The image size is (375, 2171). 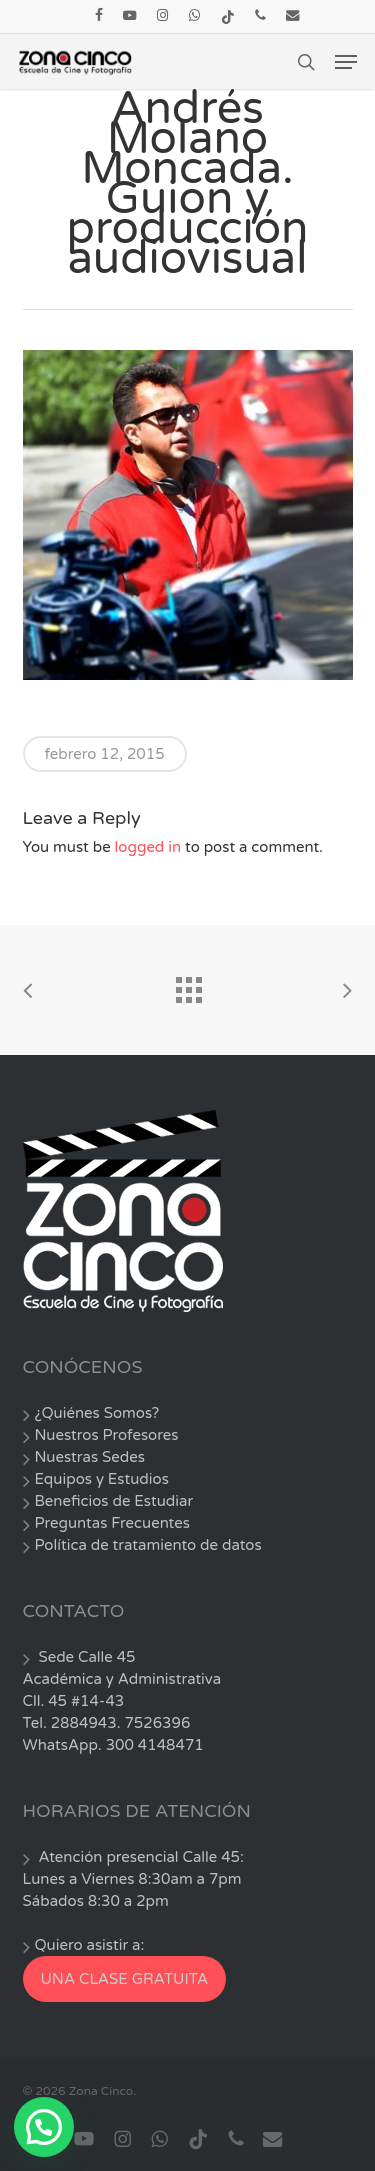 I want to click on Nuestros Profesores, so click(x=107, y=1435).